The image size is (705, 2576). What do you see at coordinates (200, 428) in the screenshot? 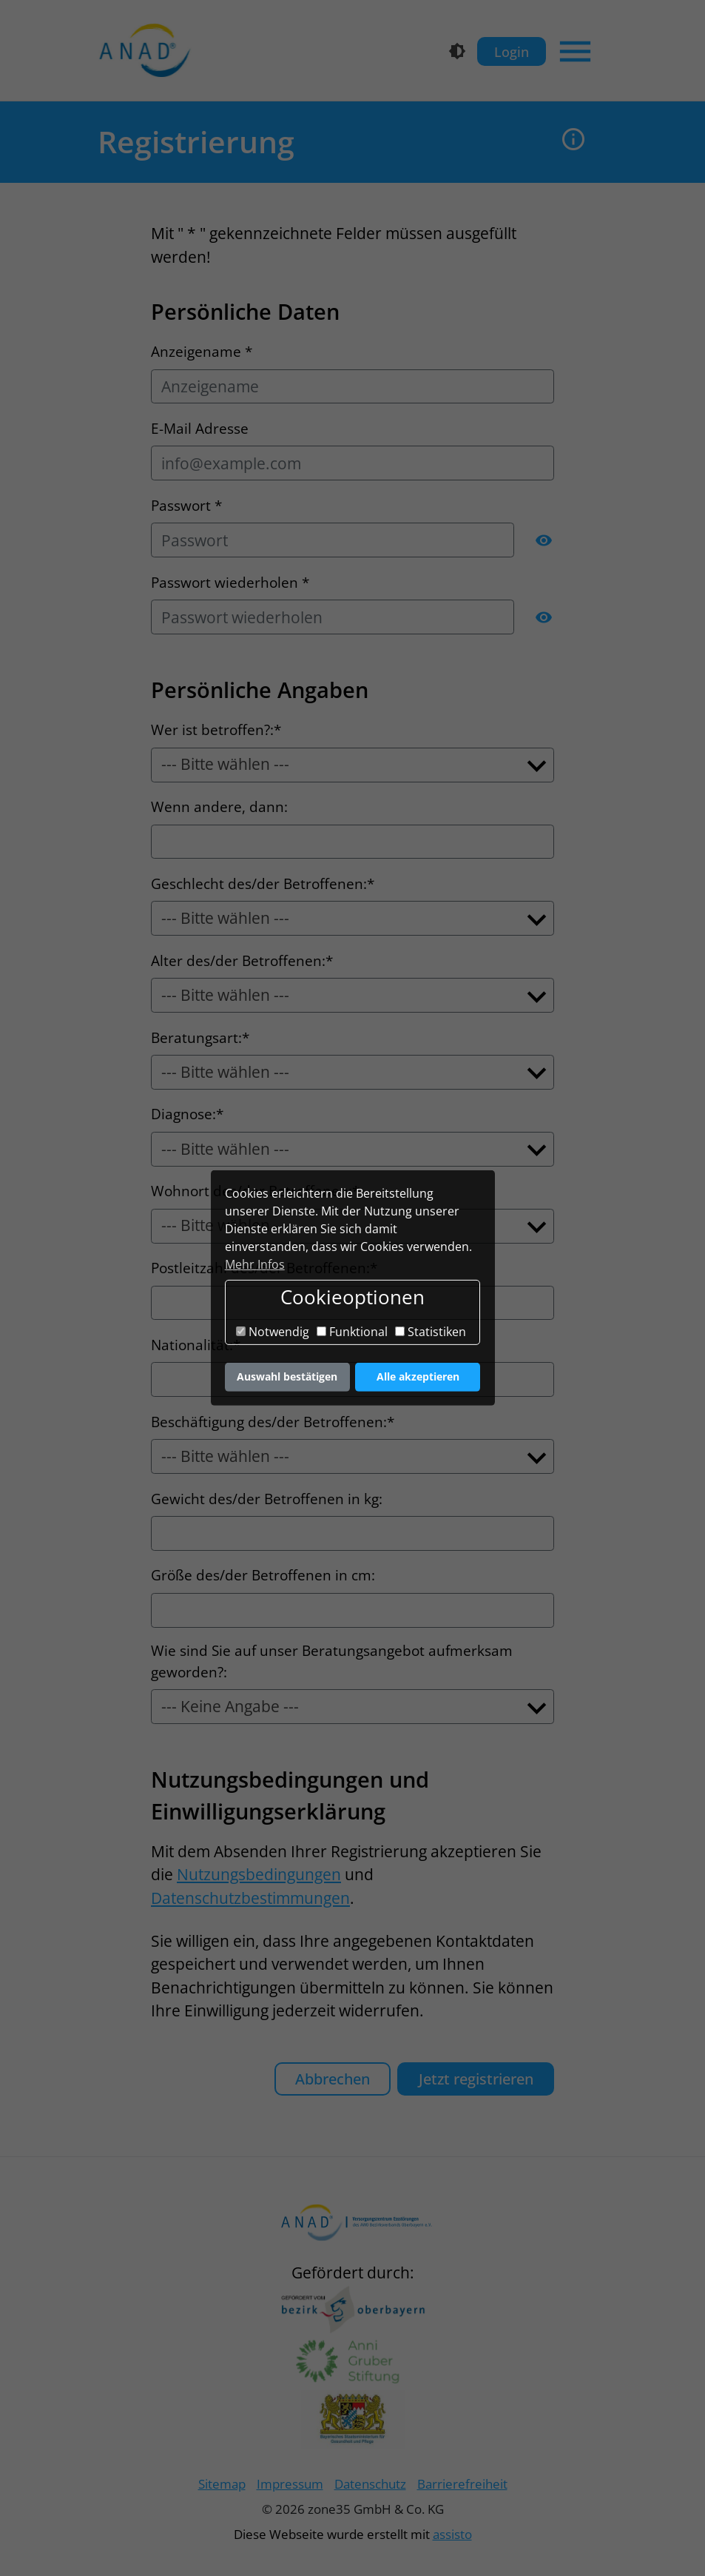
I see `E-Mail Adresse` at bounding box center [200, 428].